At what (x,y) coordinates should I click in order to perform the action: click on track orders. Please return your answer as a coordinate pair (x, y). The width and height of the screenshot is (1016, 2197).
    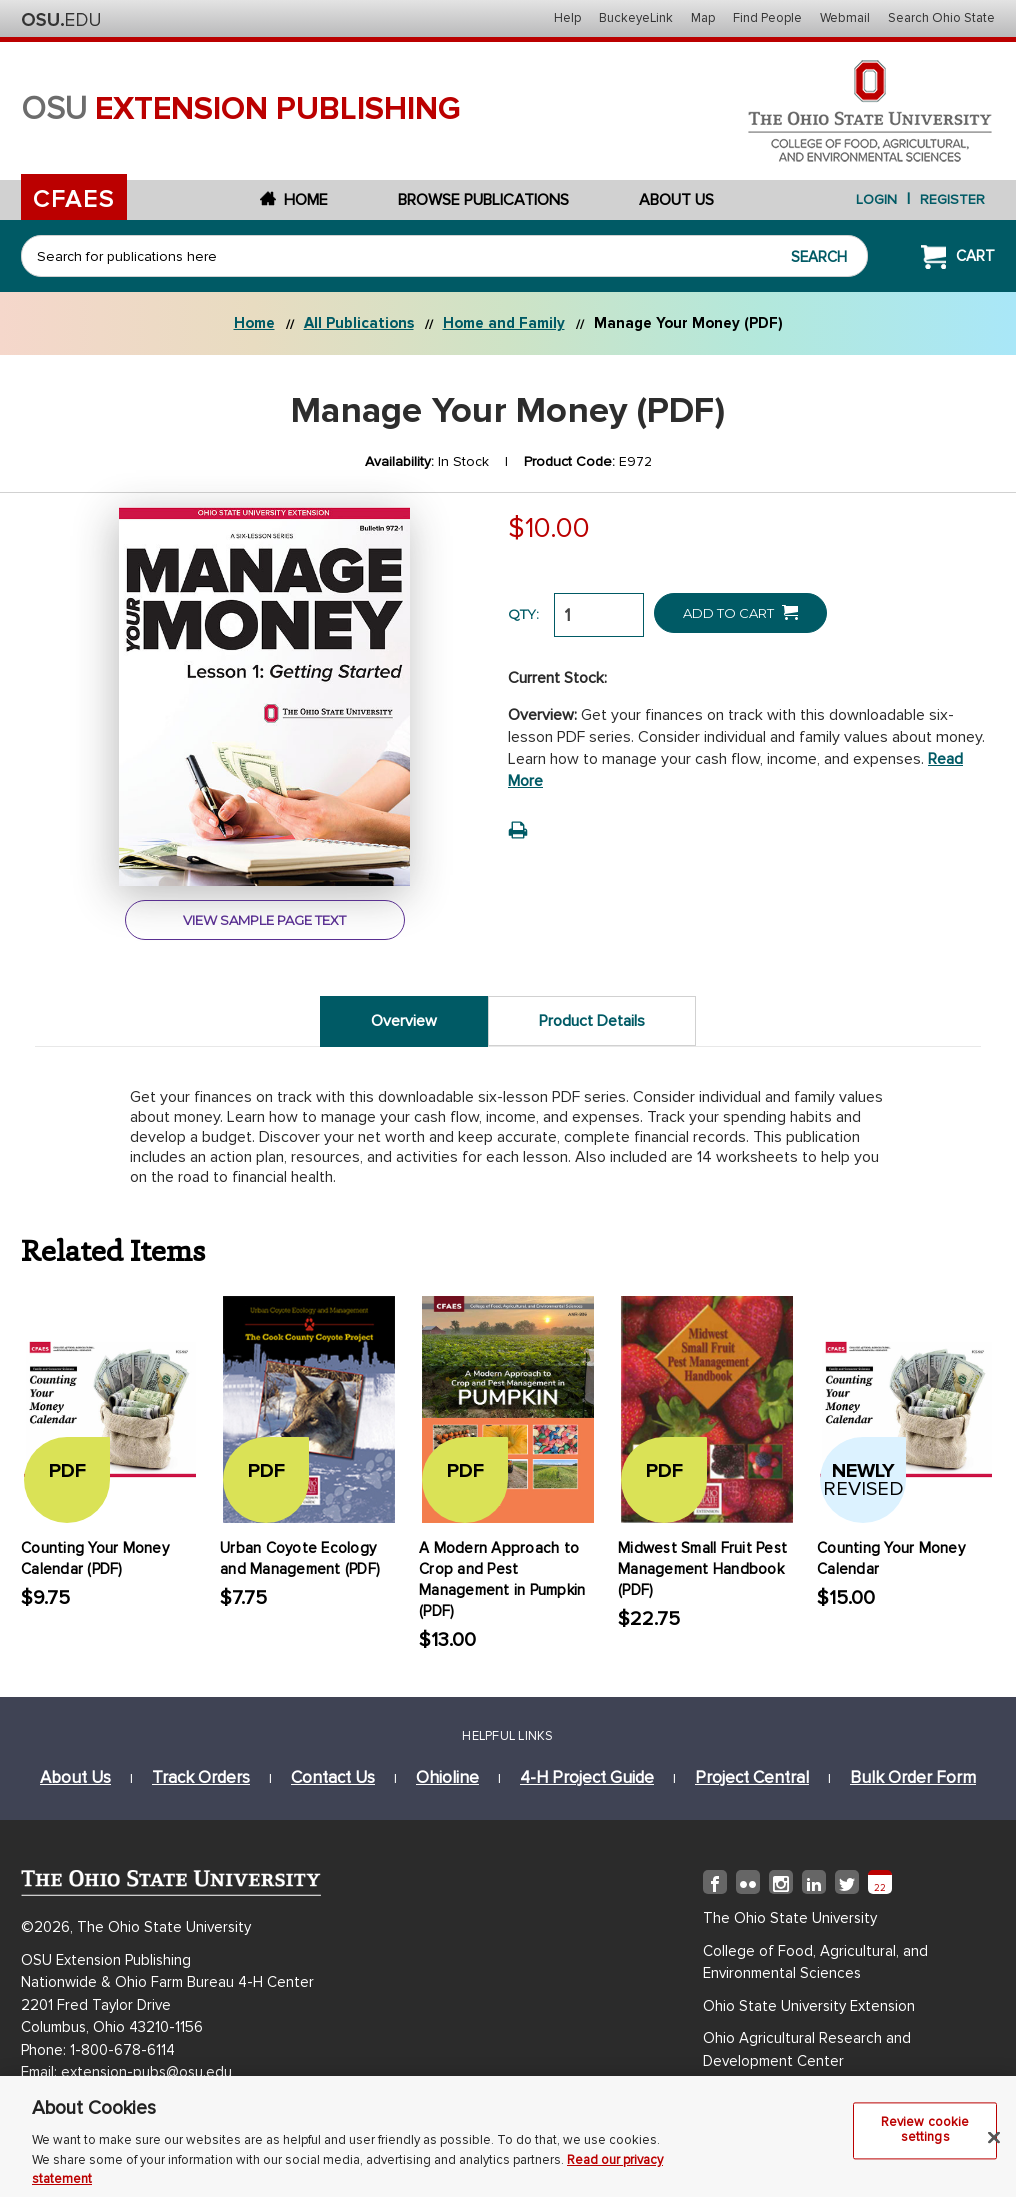
    Looking at the image, I should click on (201, 1777).